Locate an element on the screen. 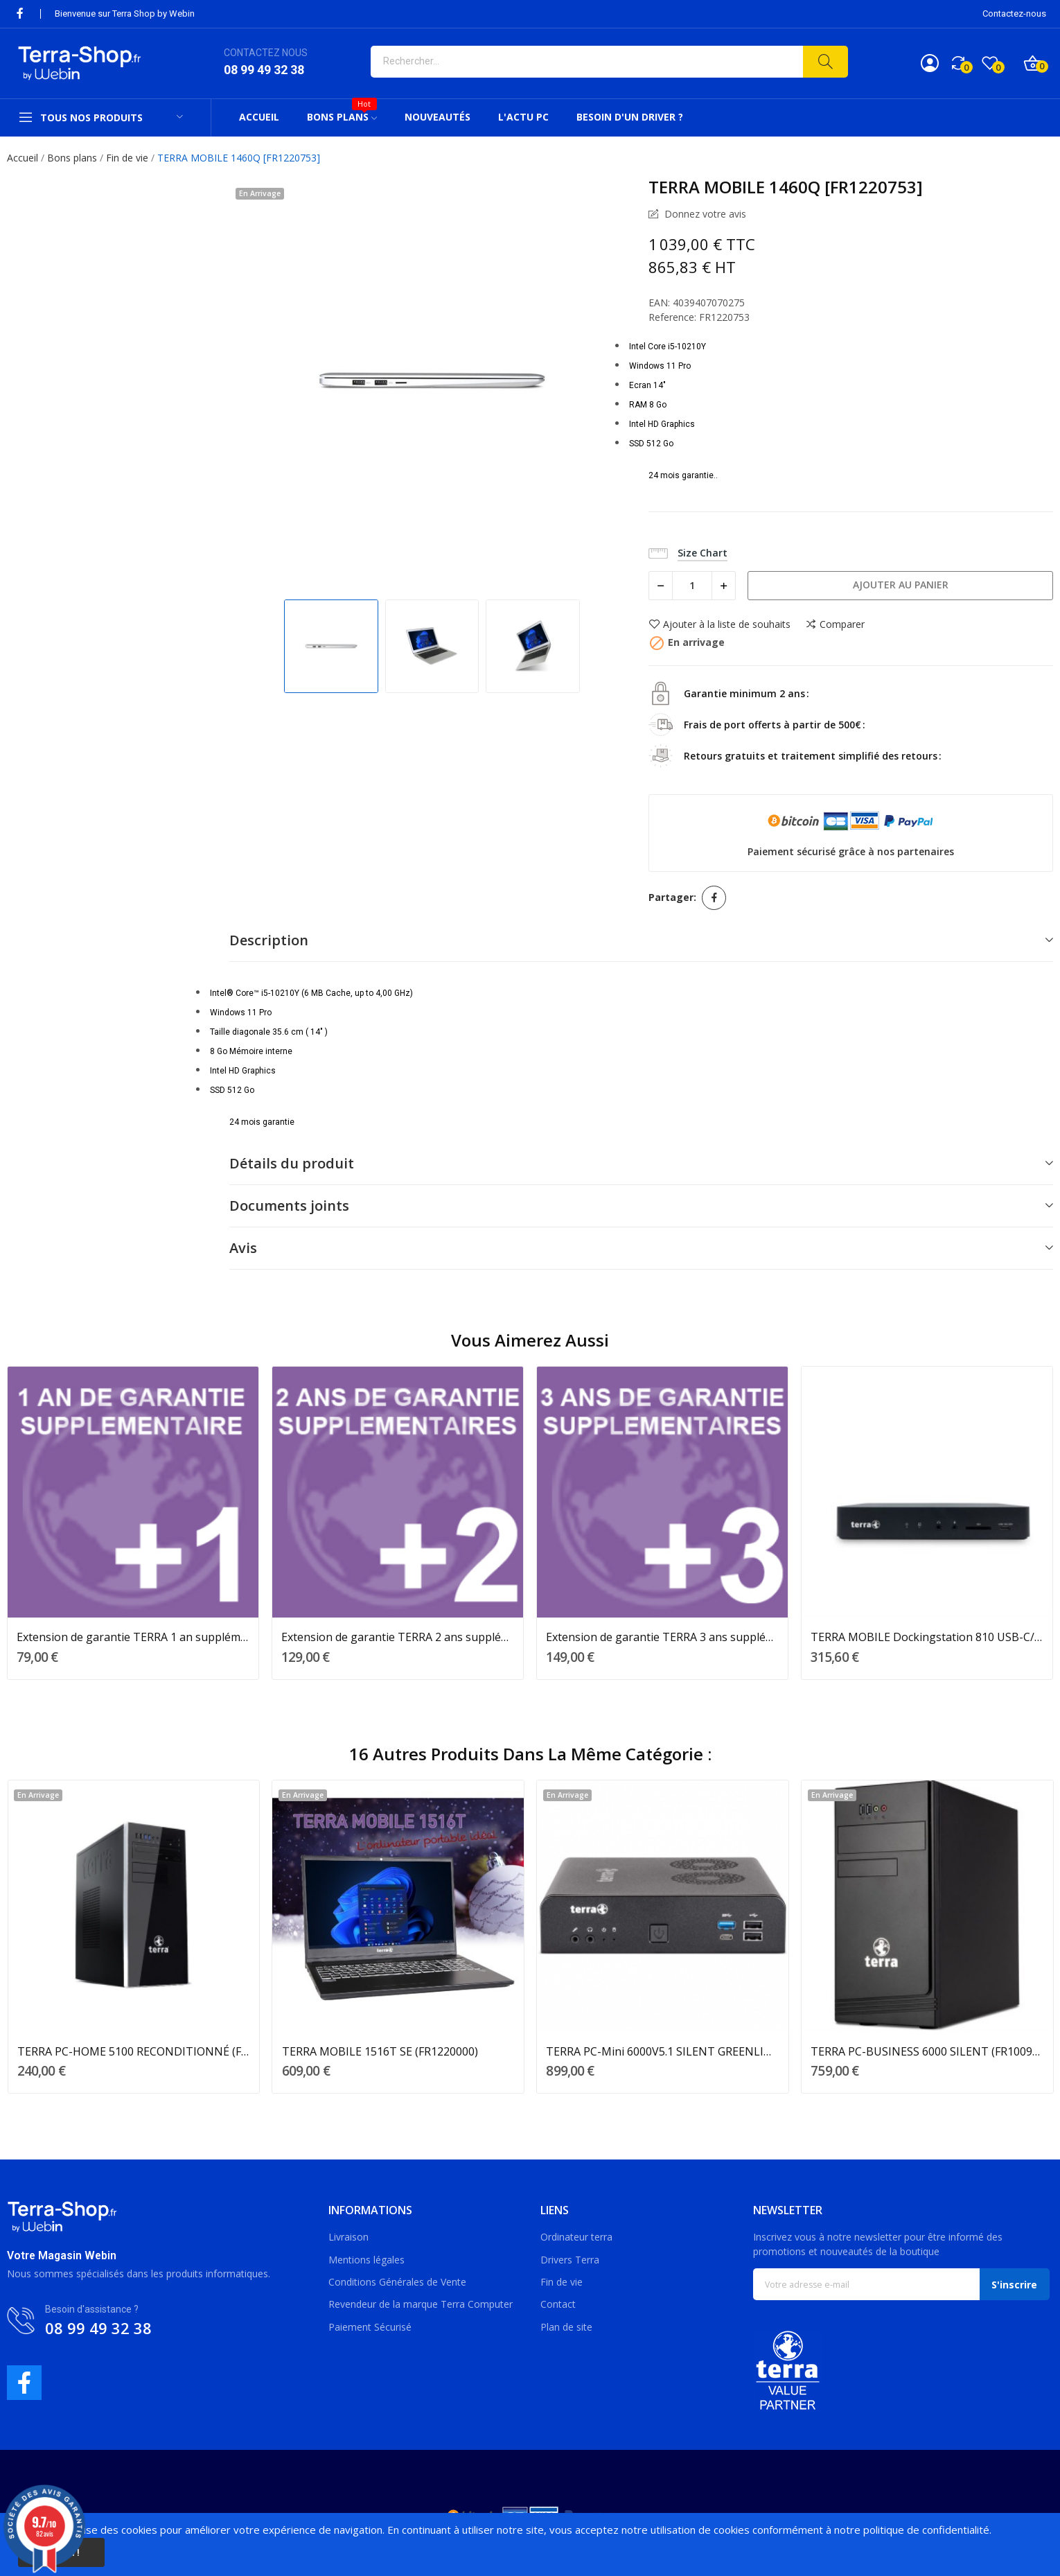 This screenshot has width=1060, height=2576. Extension de garantie TERRA 3 ans supplémentaires is located at coordinates (662, 1637).